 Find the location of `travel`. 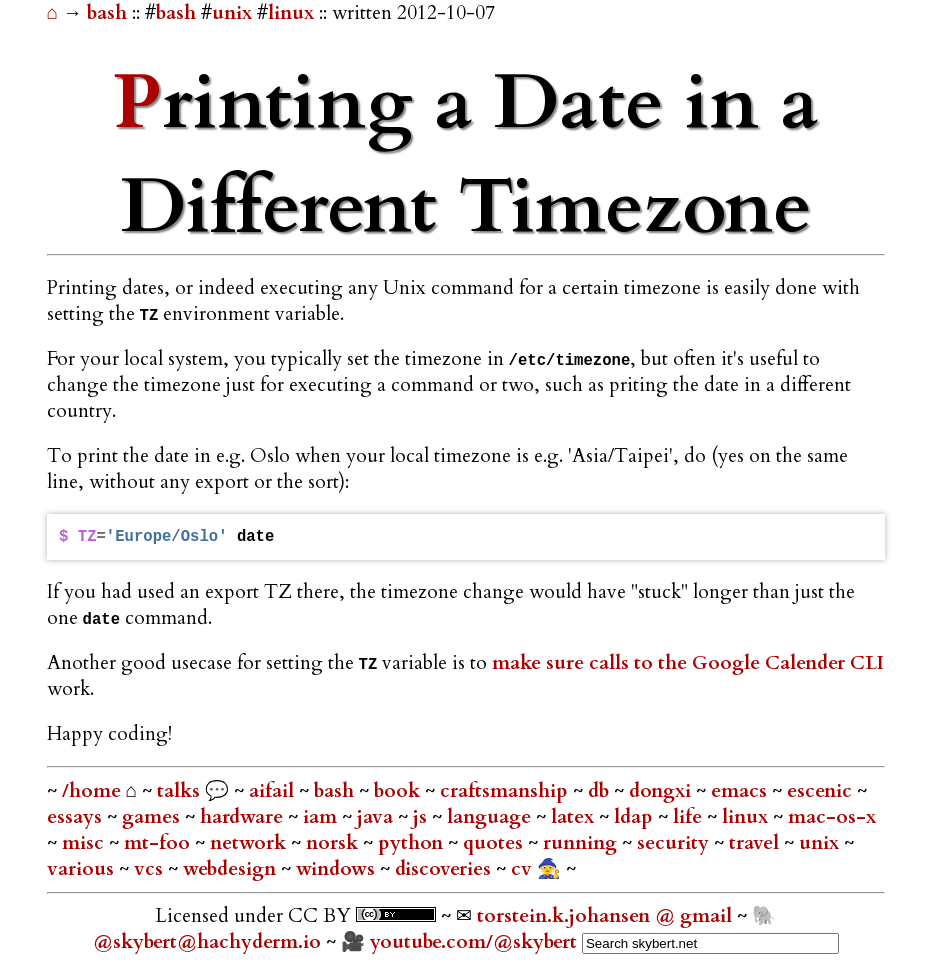

travel is located at coordinates (756, 843).